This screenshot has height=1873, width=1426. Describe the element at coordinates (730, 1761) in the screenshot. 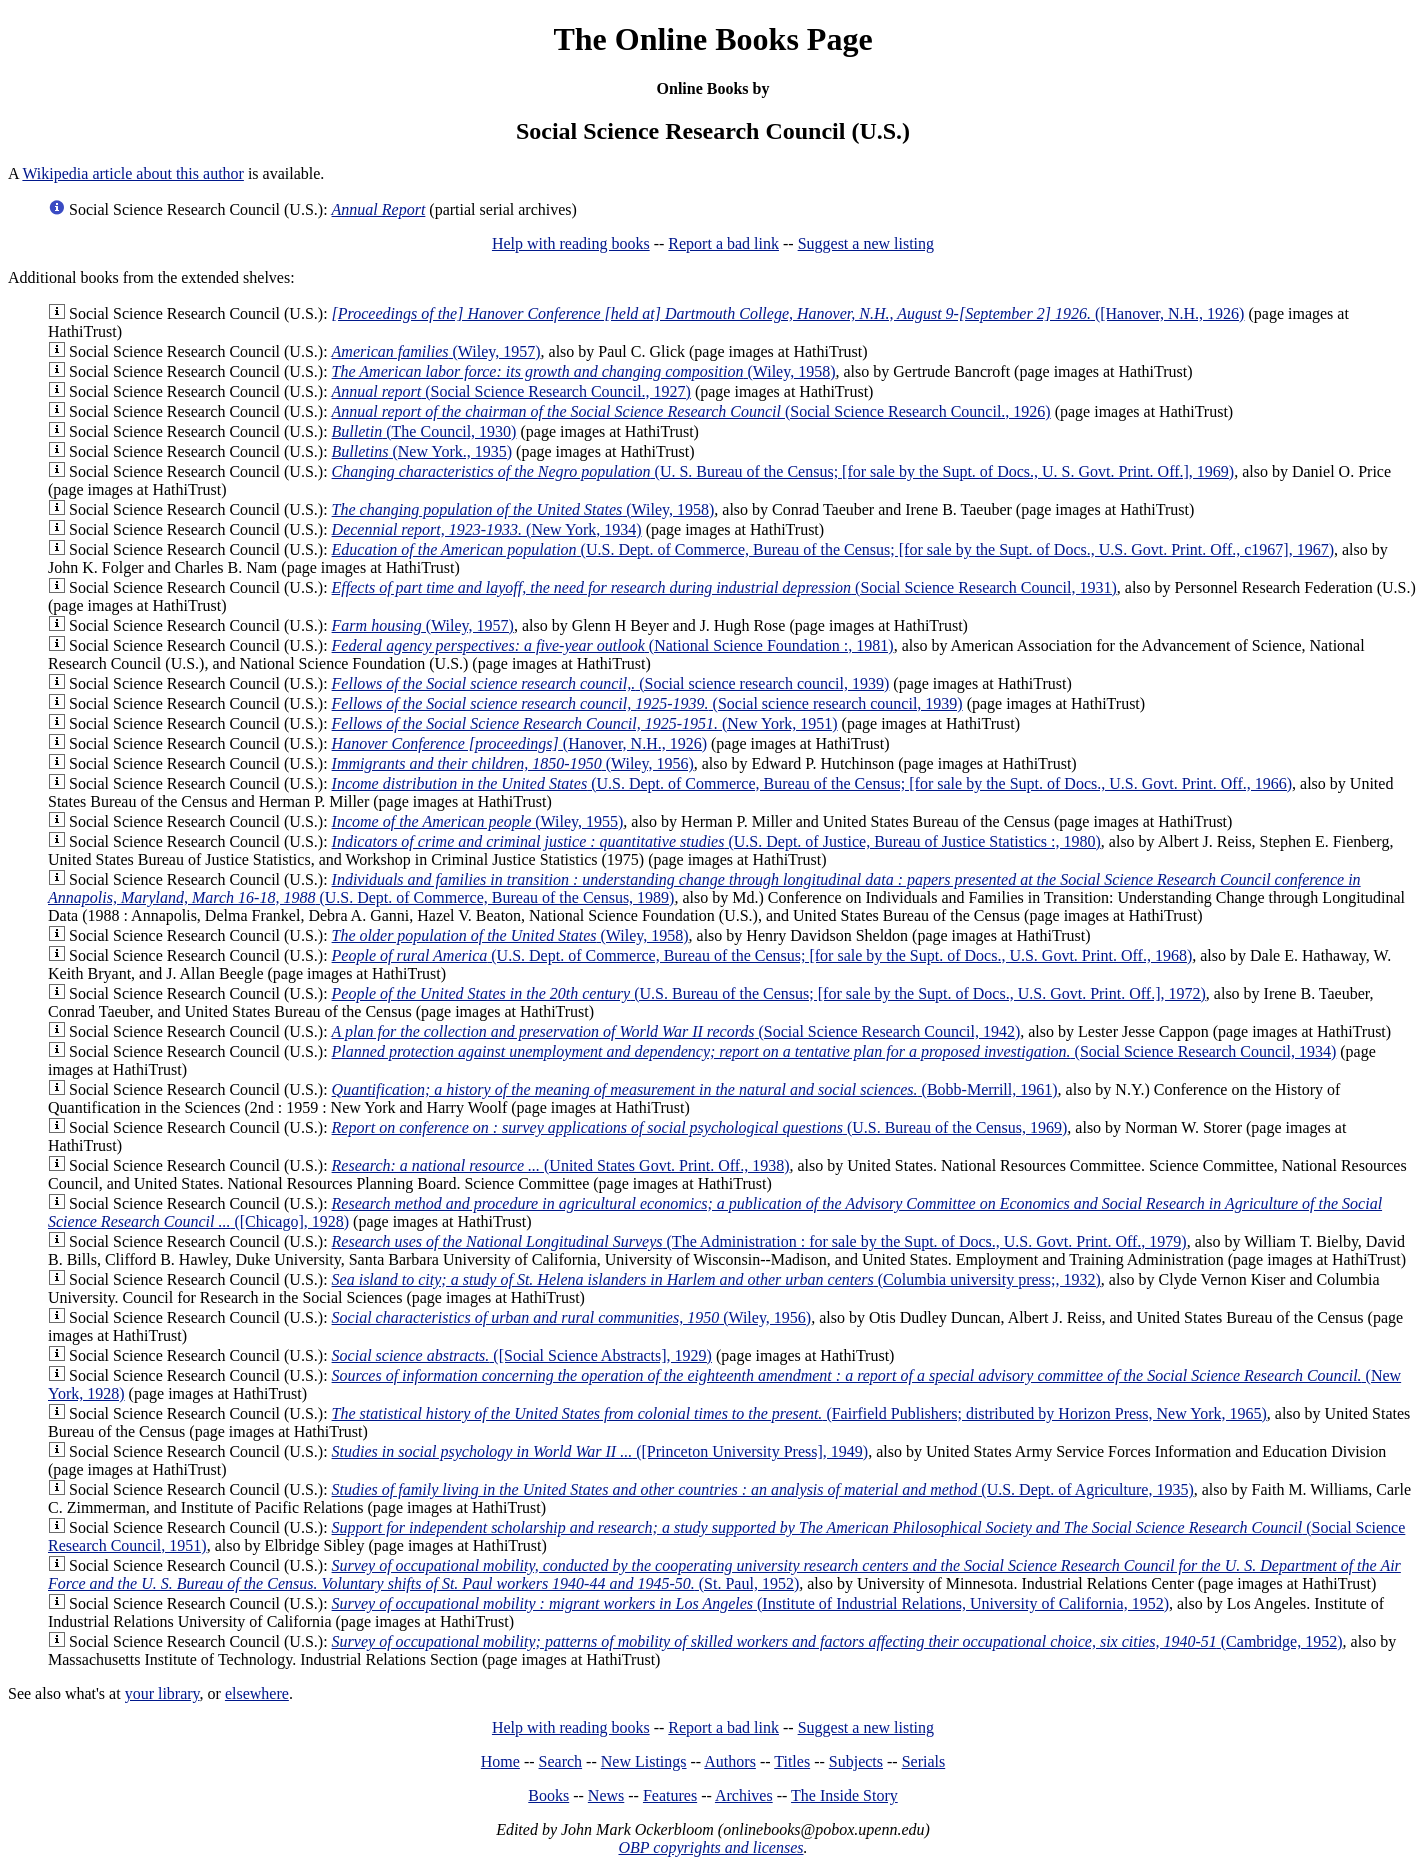

I see `Authors` at that location.